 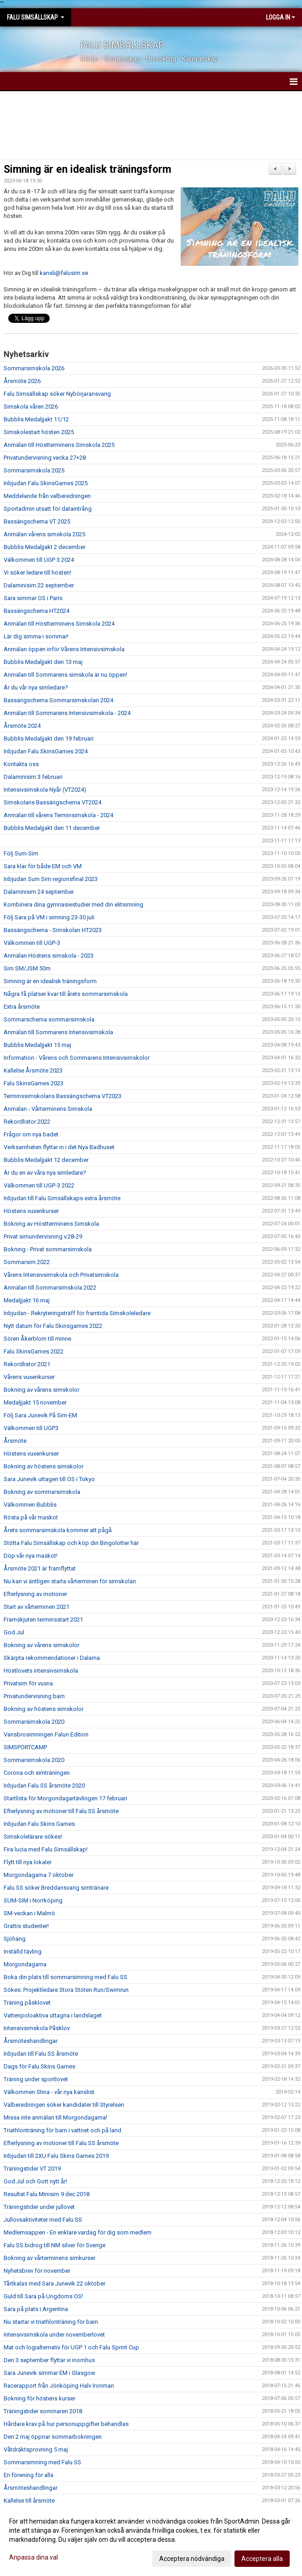 I want to click on Årsmöte 2021 är framflyttat, so click(x=40, y=1568).